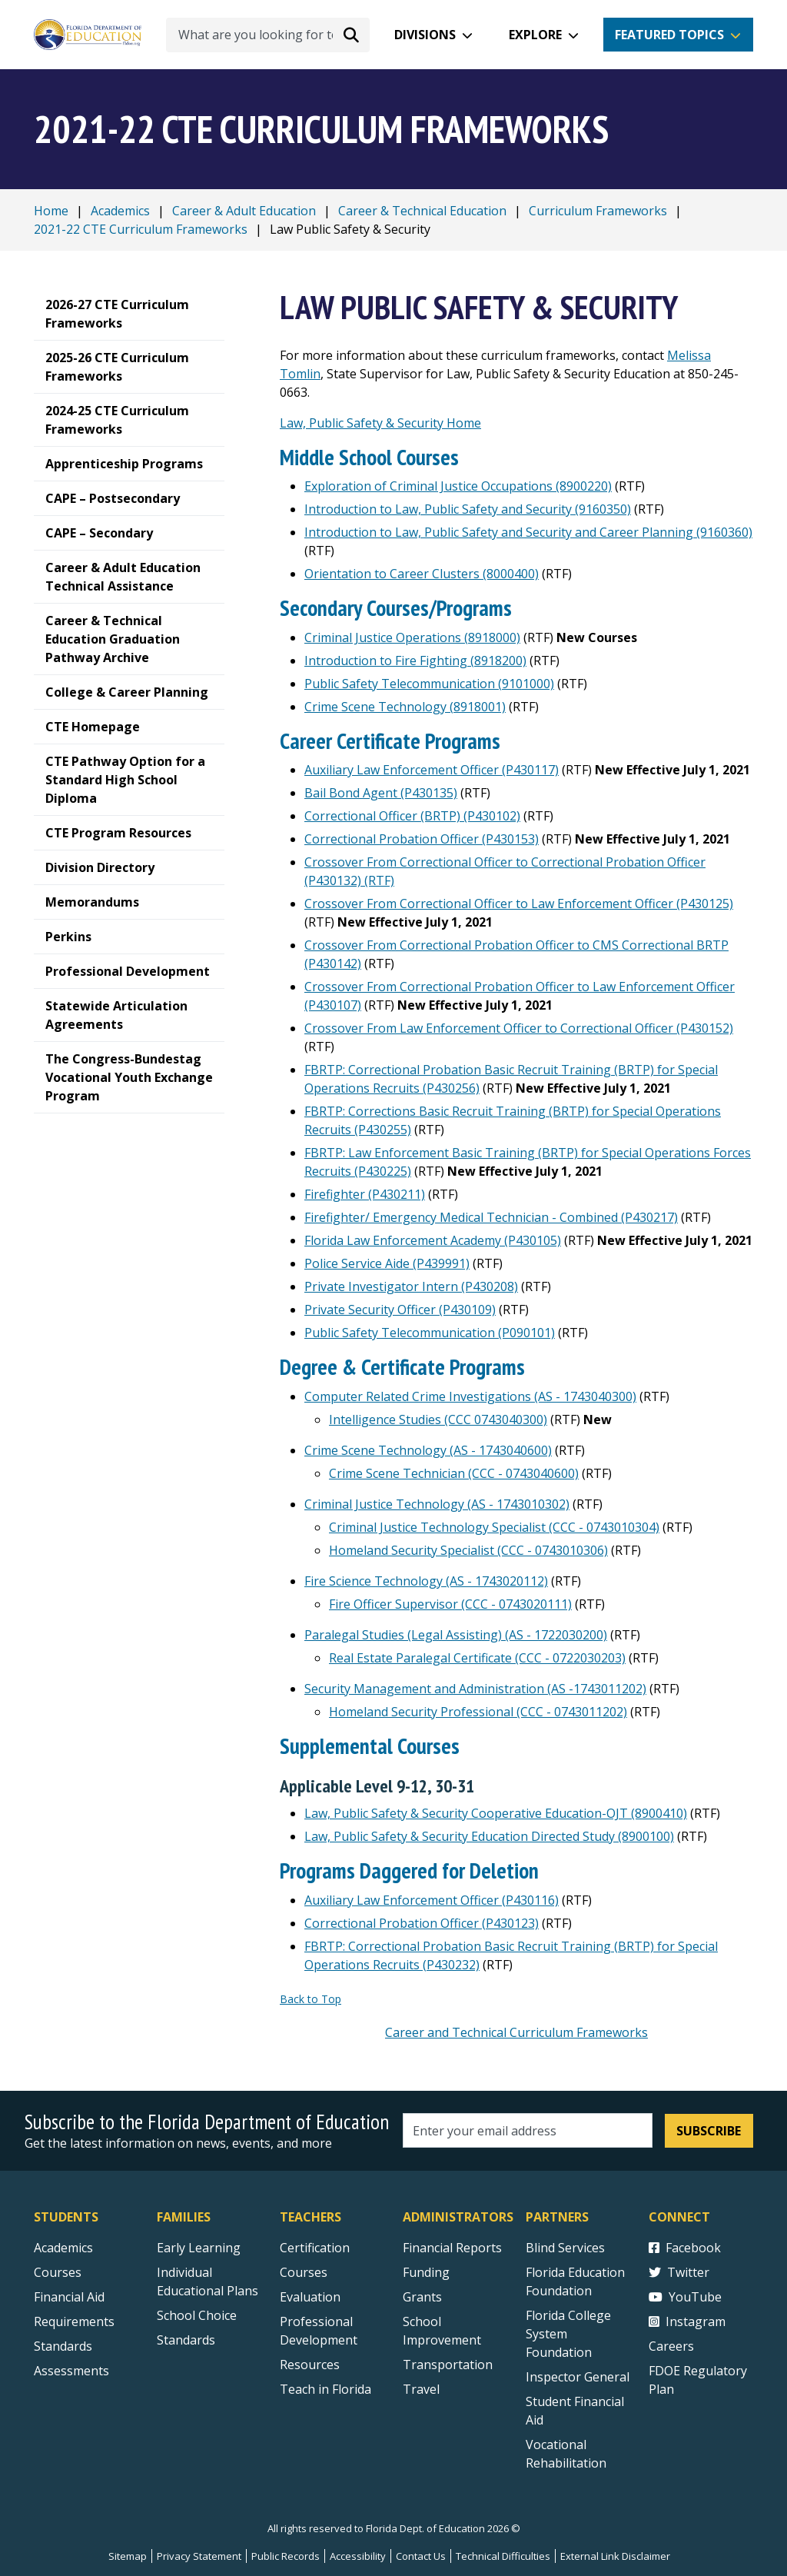 The image size is (787, 2576). Describe the element at coordinates (489, 1836) in the screenshot. I see `Law, Public Safety & Security Education Directed Study (8900100)` at that location.